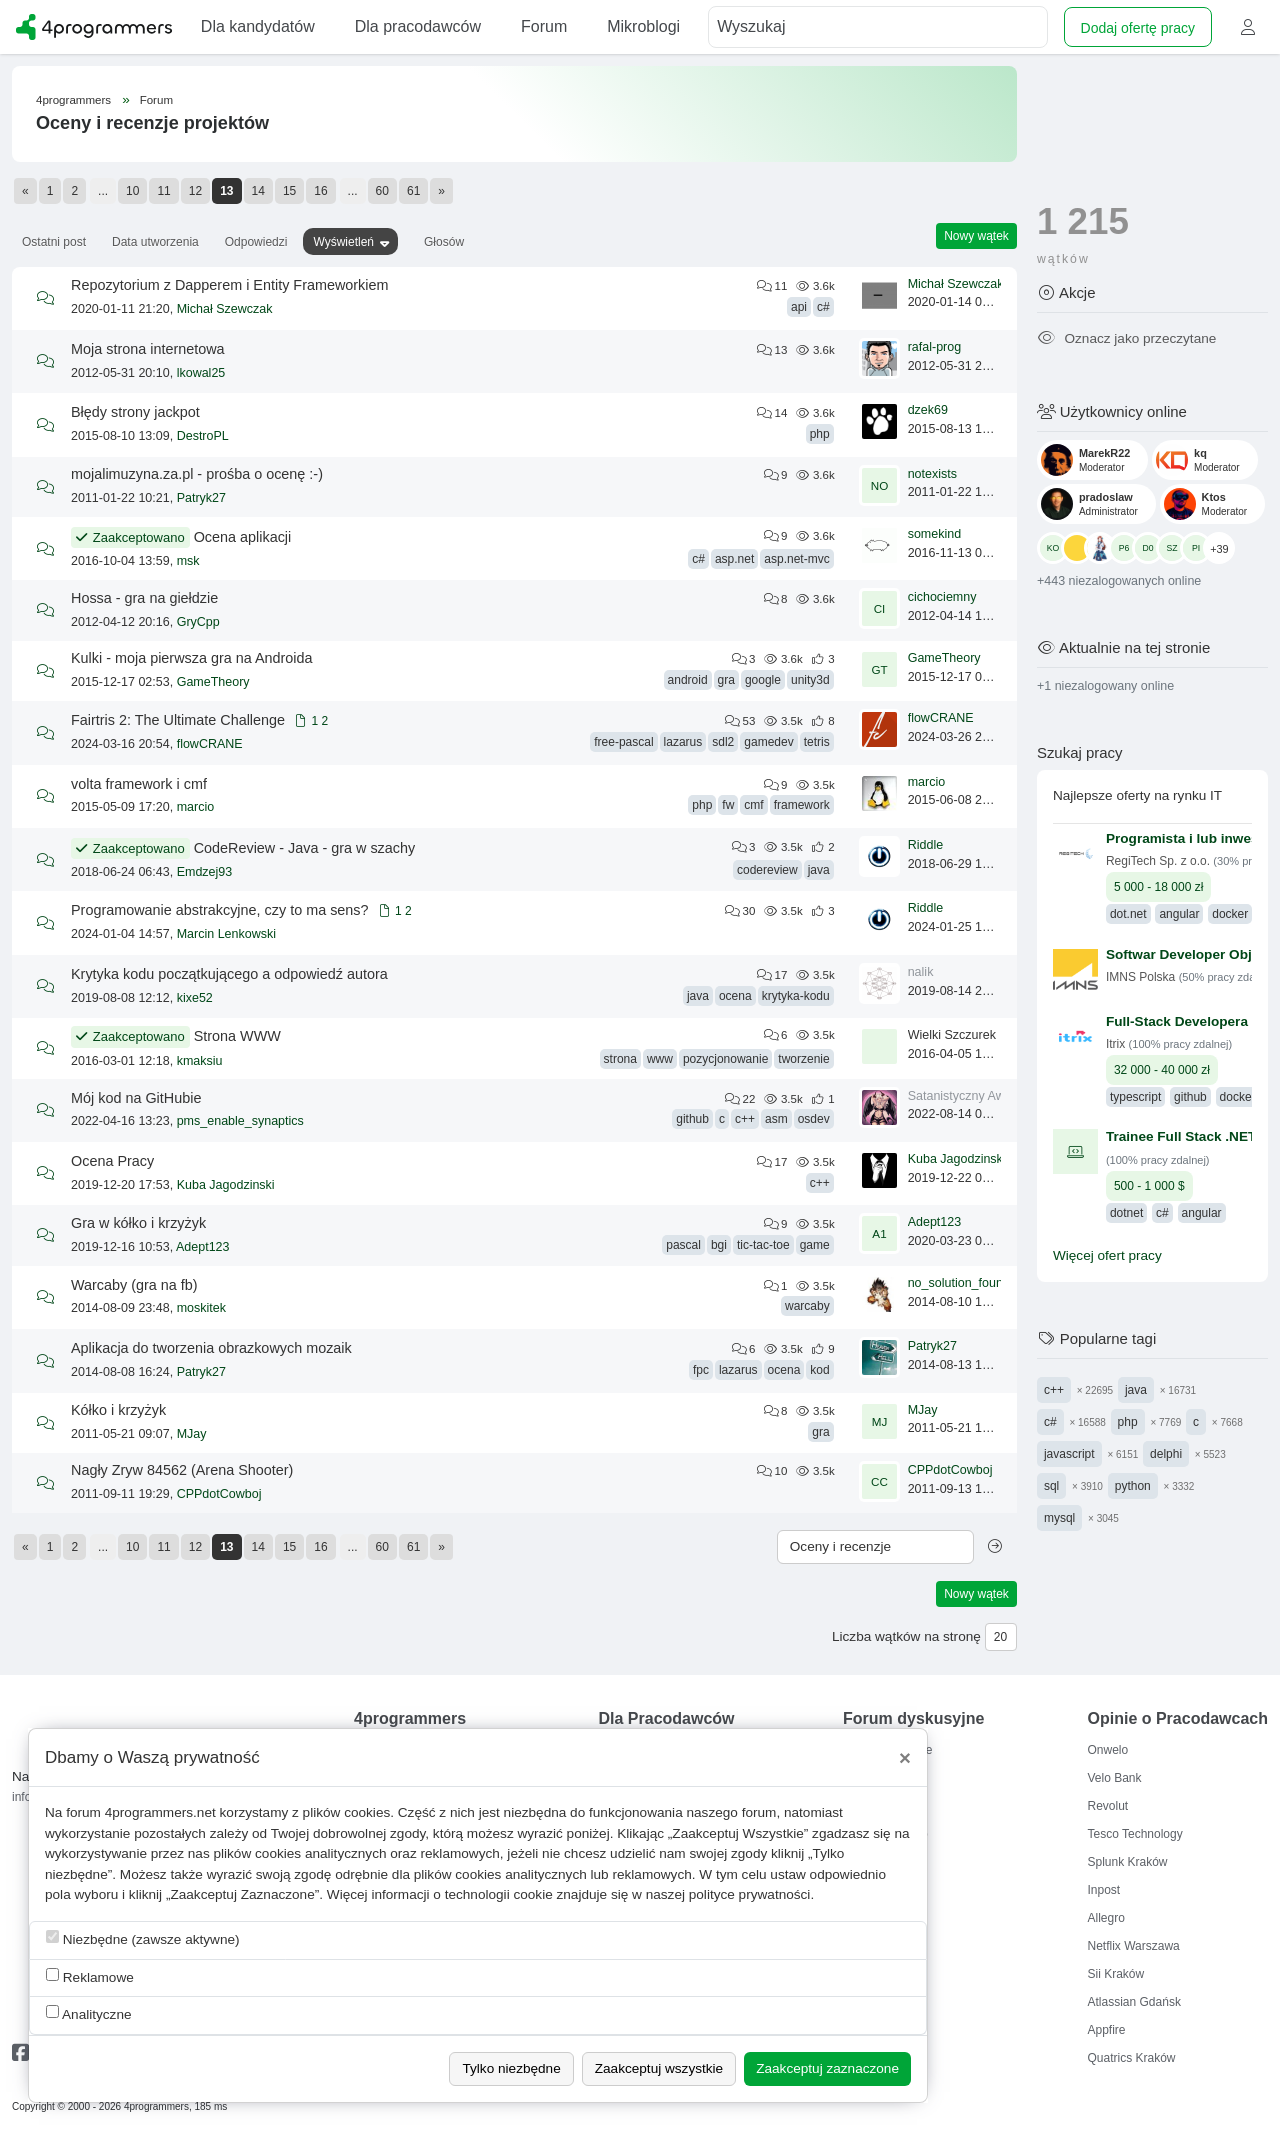 The width and height of the screenshot is (1280, 2131). I want to click on Błędy strony jackpot, so click(135, 412).